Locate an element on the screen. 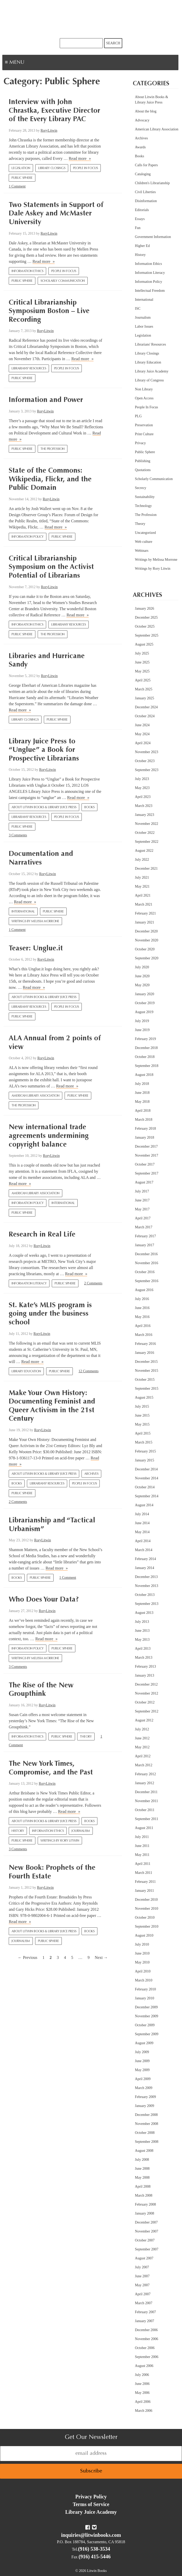  American Library Association is located at coordinates (35, 1095).